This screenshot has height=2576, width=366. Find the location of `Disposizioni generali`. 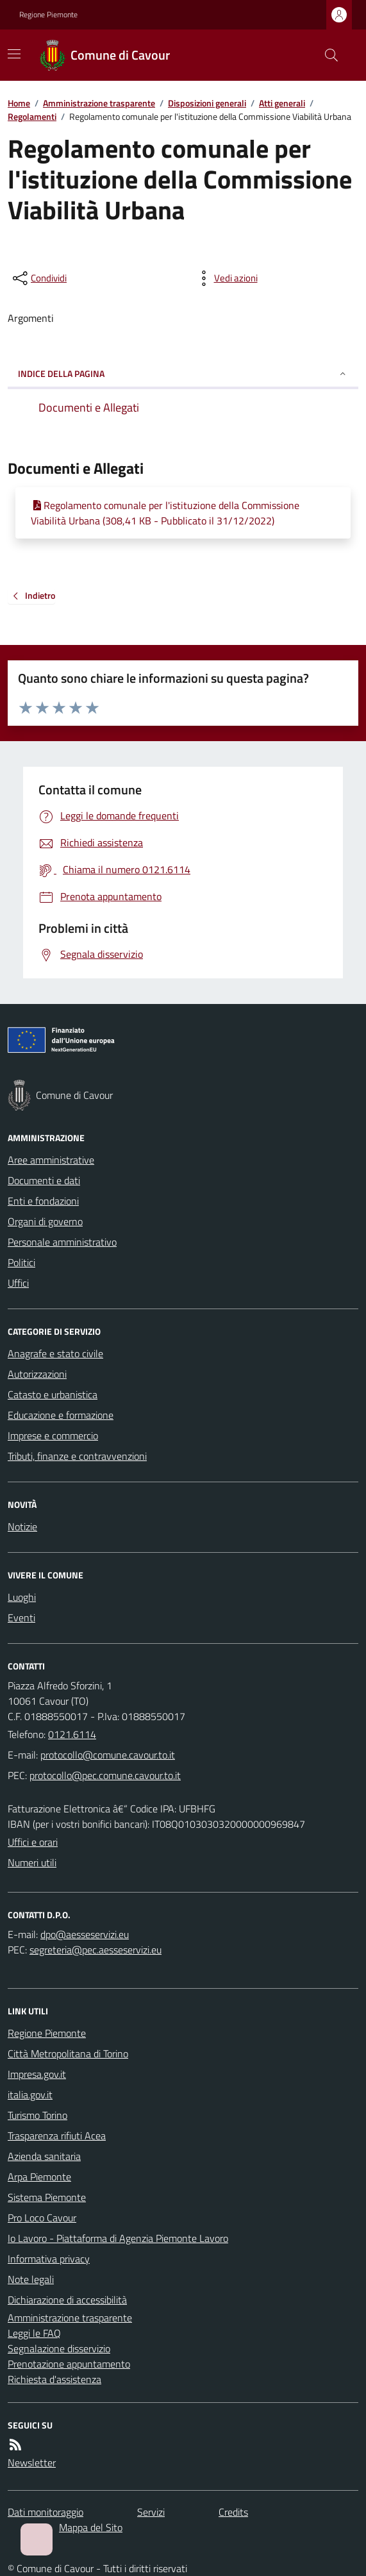

Disposizioni generali is located at coordinates (207, 103).